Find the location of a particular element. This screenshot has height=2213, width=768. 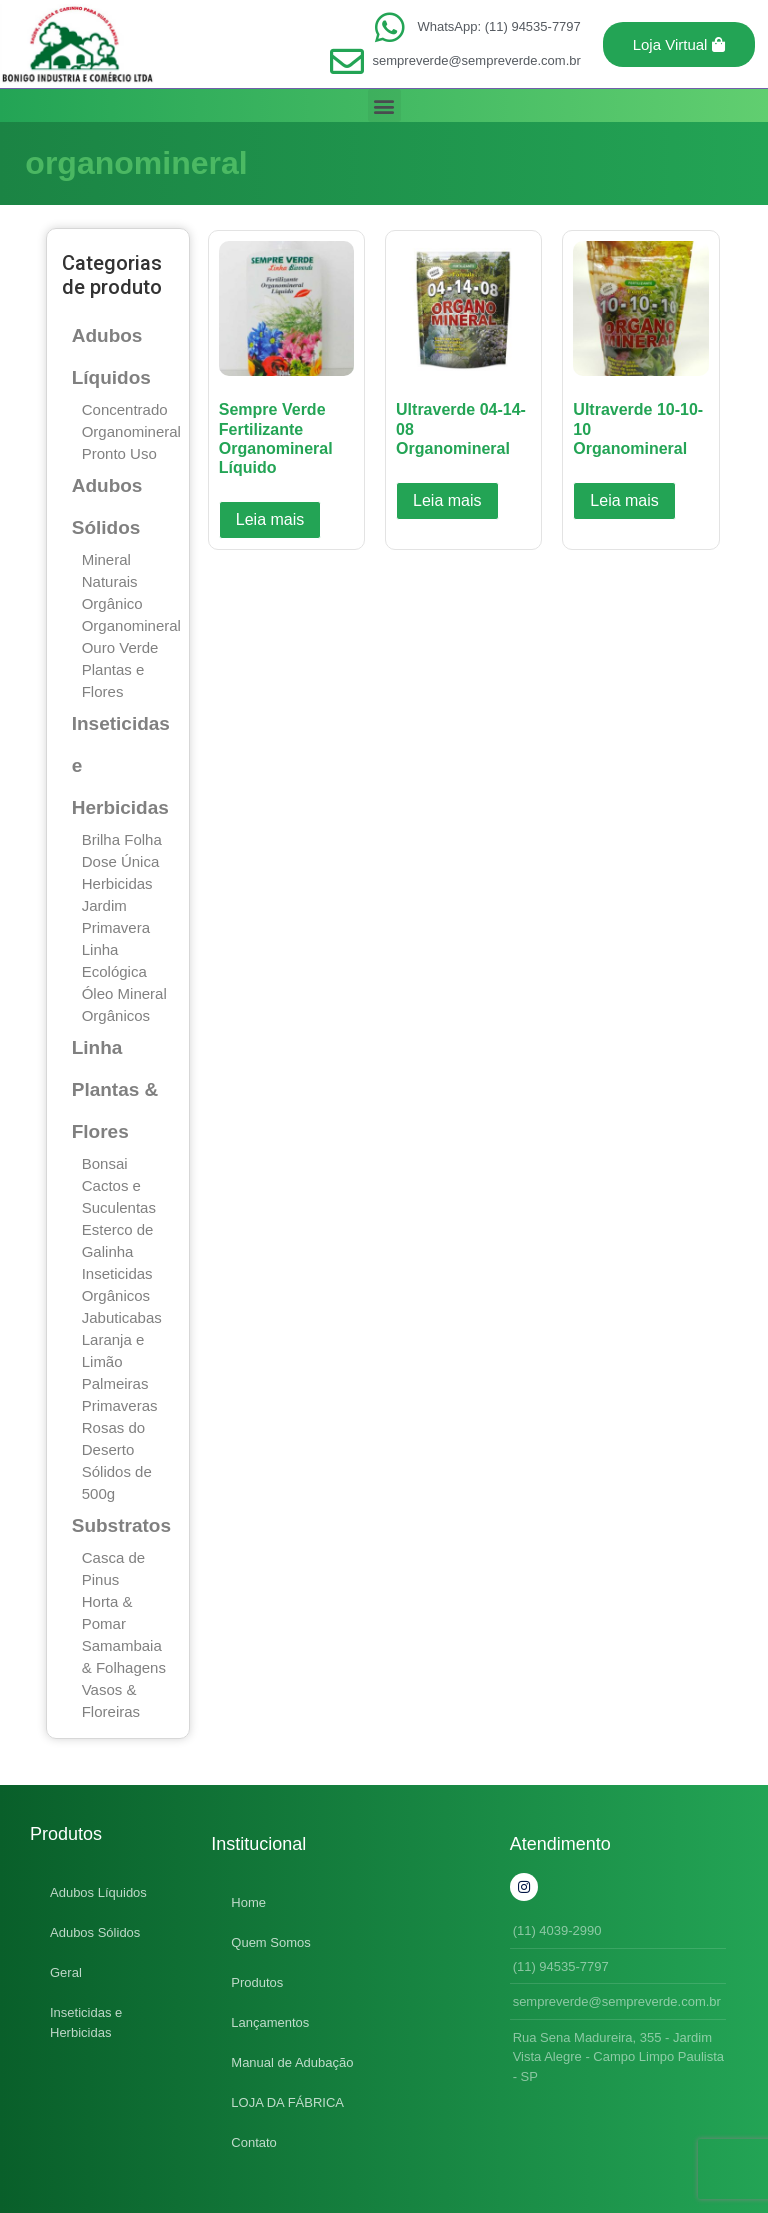

Palmeiras is located at coordinates (115, 1383).